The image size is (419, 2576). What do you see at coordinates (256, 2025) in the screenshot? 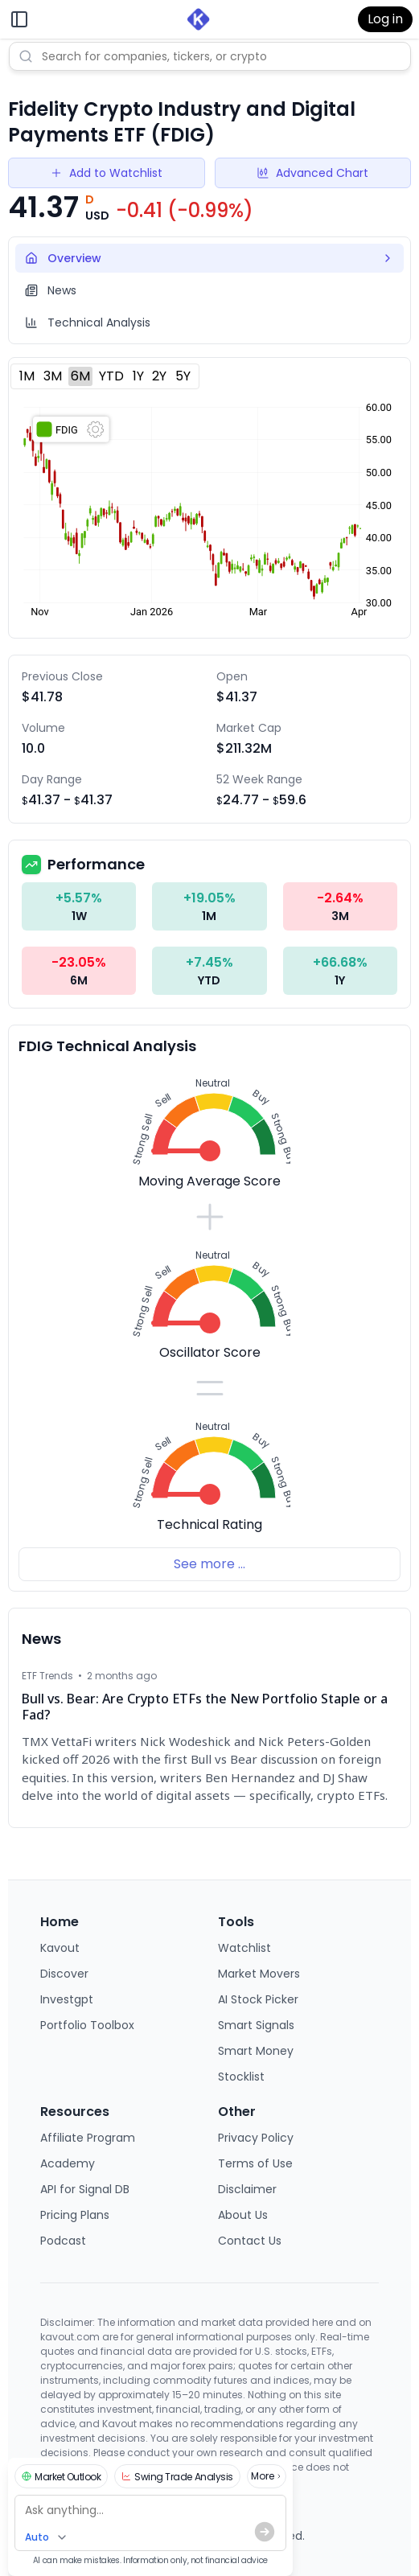
I see `Smart Signals` at bounding box center [256, 2025].